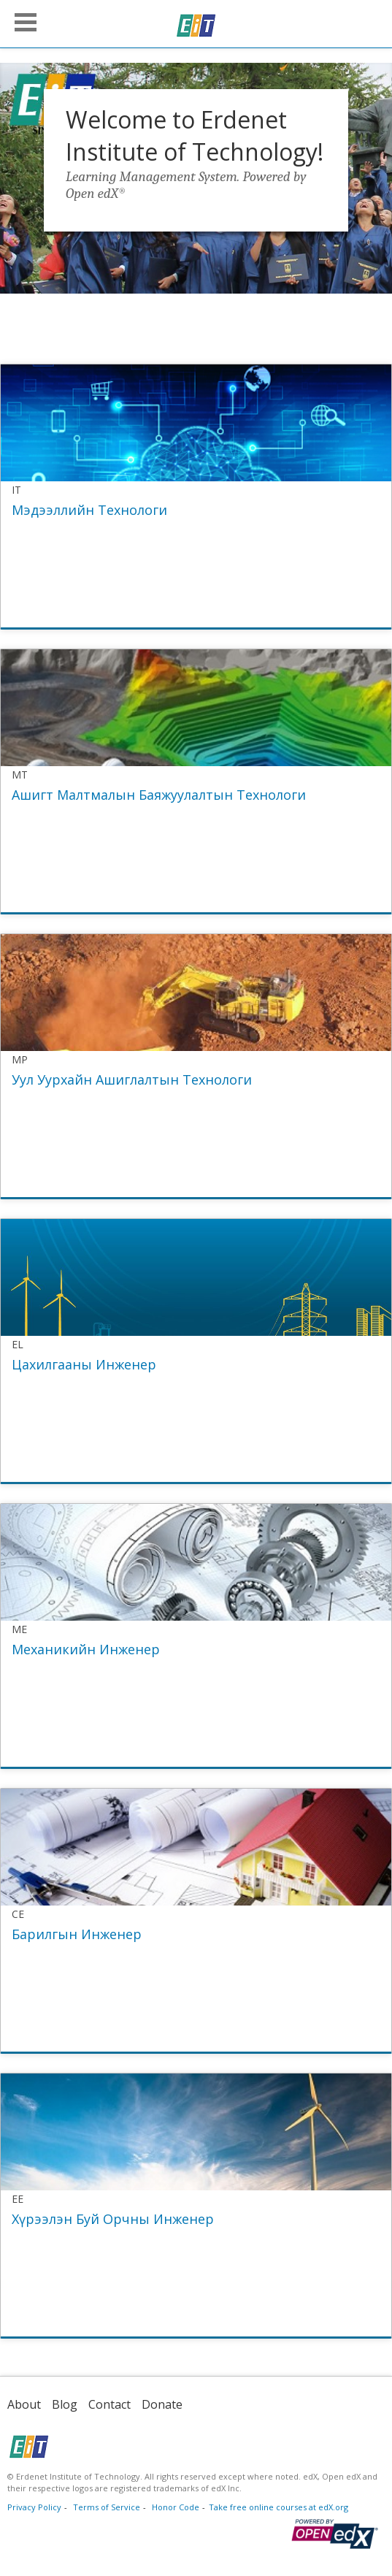  What do you see at coordinates (106, 2507) in the screenshot?
I see `Terms of Service` at bounding box center [106, 2507].